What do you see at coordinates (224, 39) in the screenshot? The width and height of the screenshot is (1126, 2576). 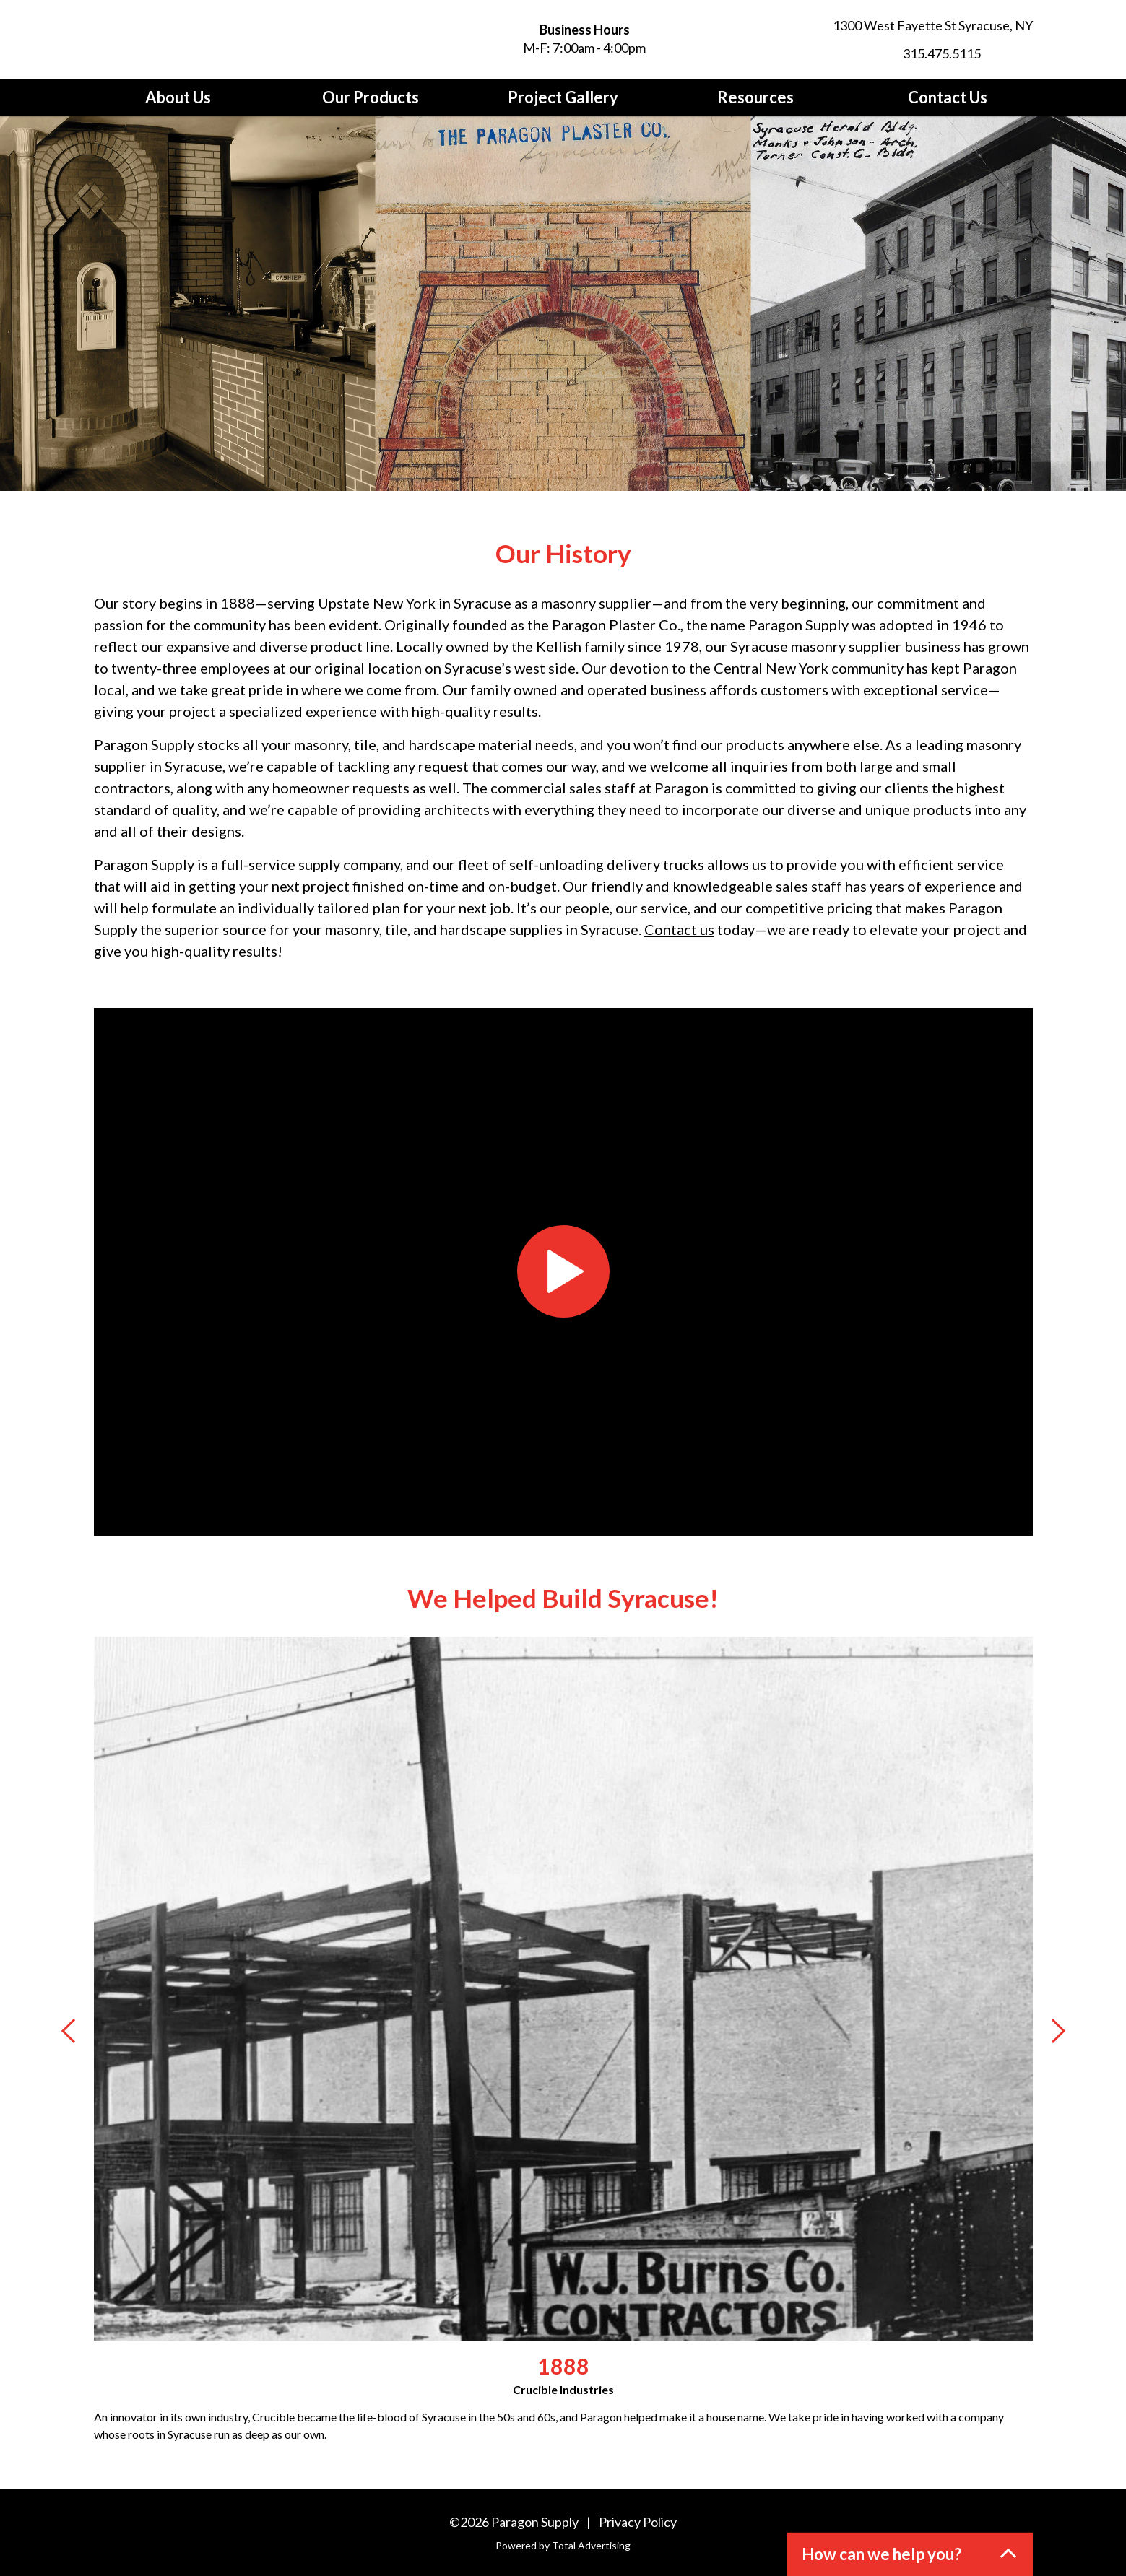 I see `[Paragon Supply]` at bounding box center [224, 39].